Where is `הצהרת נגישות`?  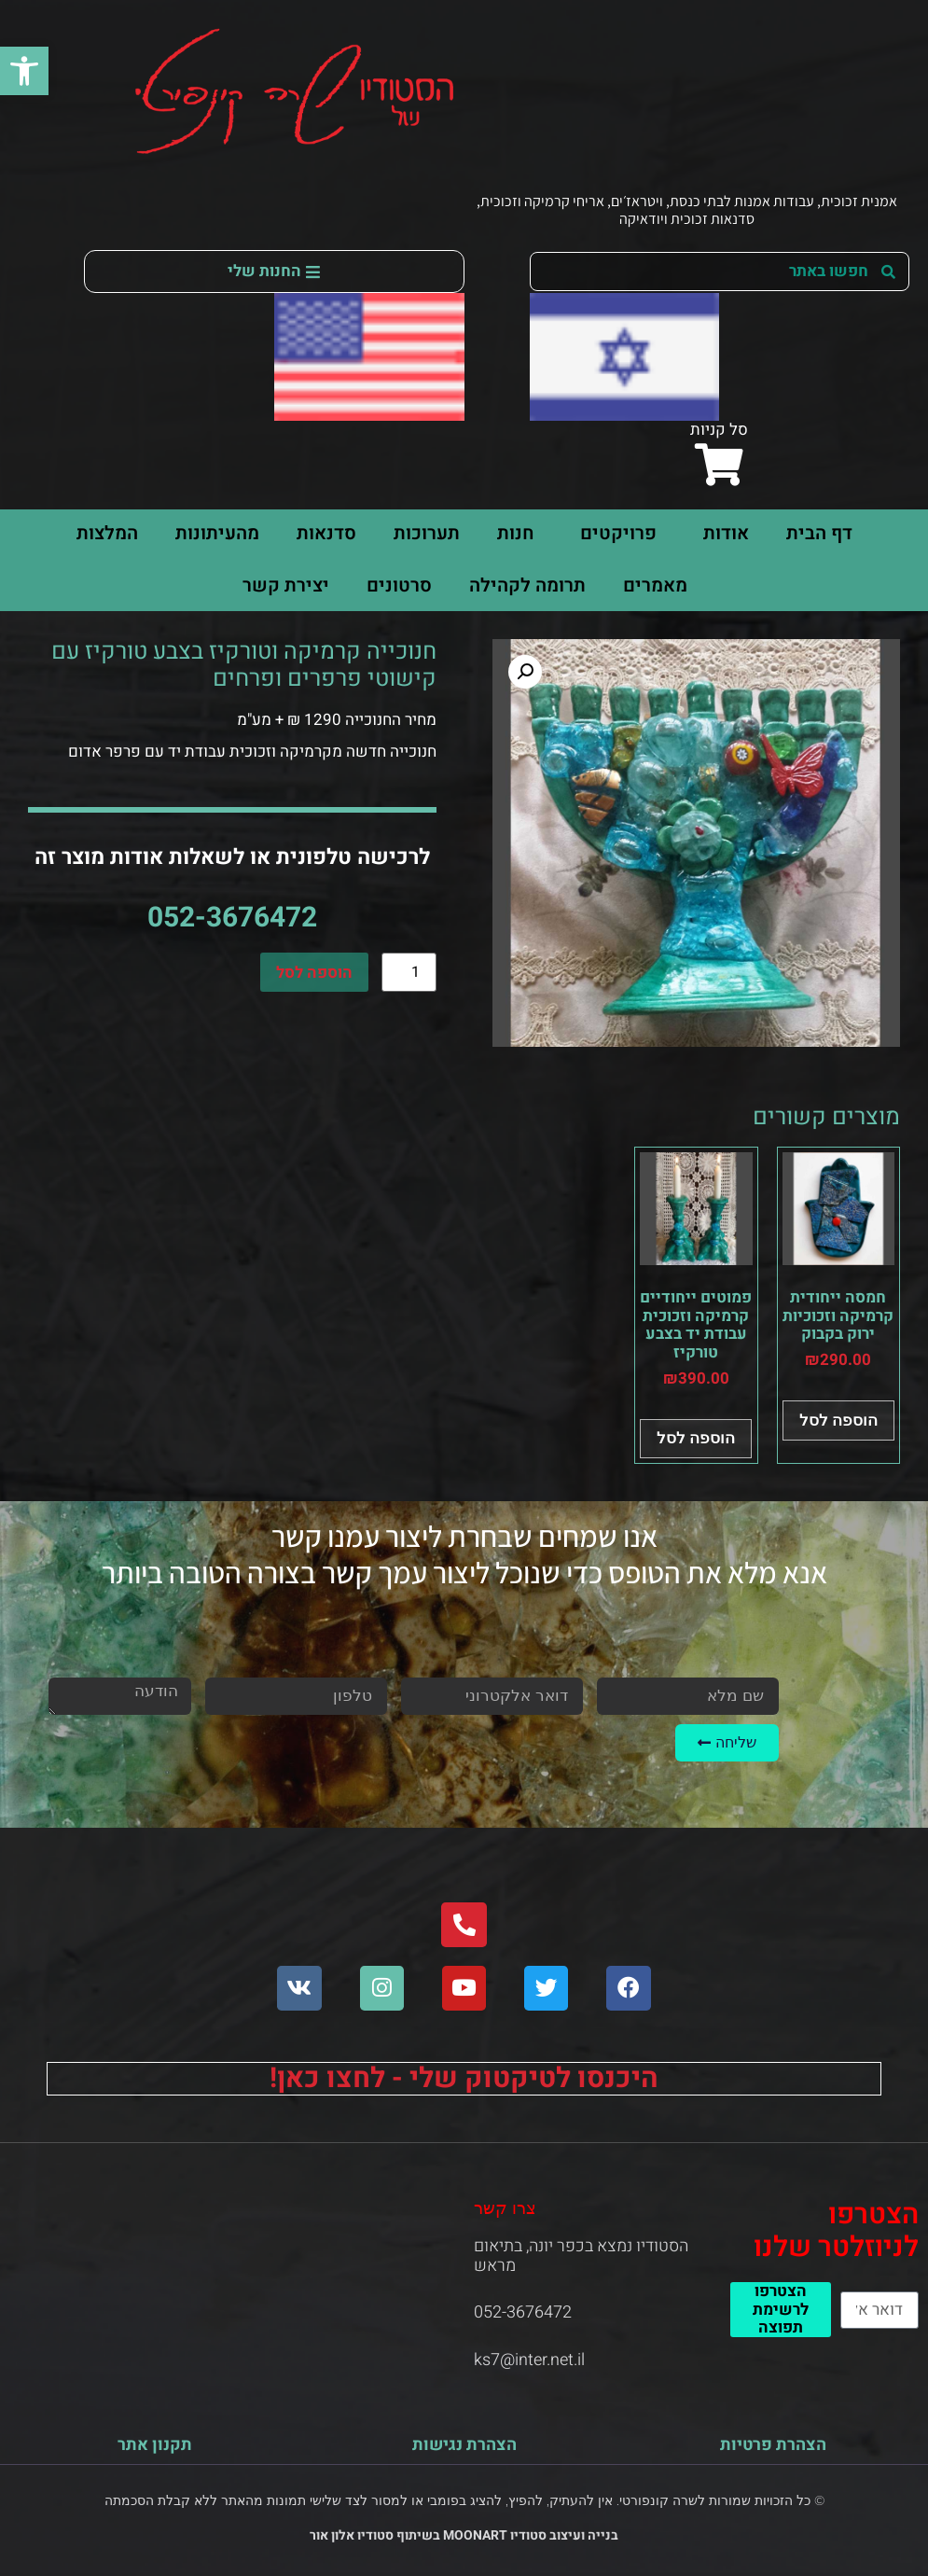
הצהרת נגישות is located at coordinates (464, 2445).